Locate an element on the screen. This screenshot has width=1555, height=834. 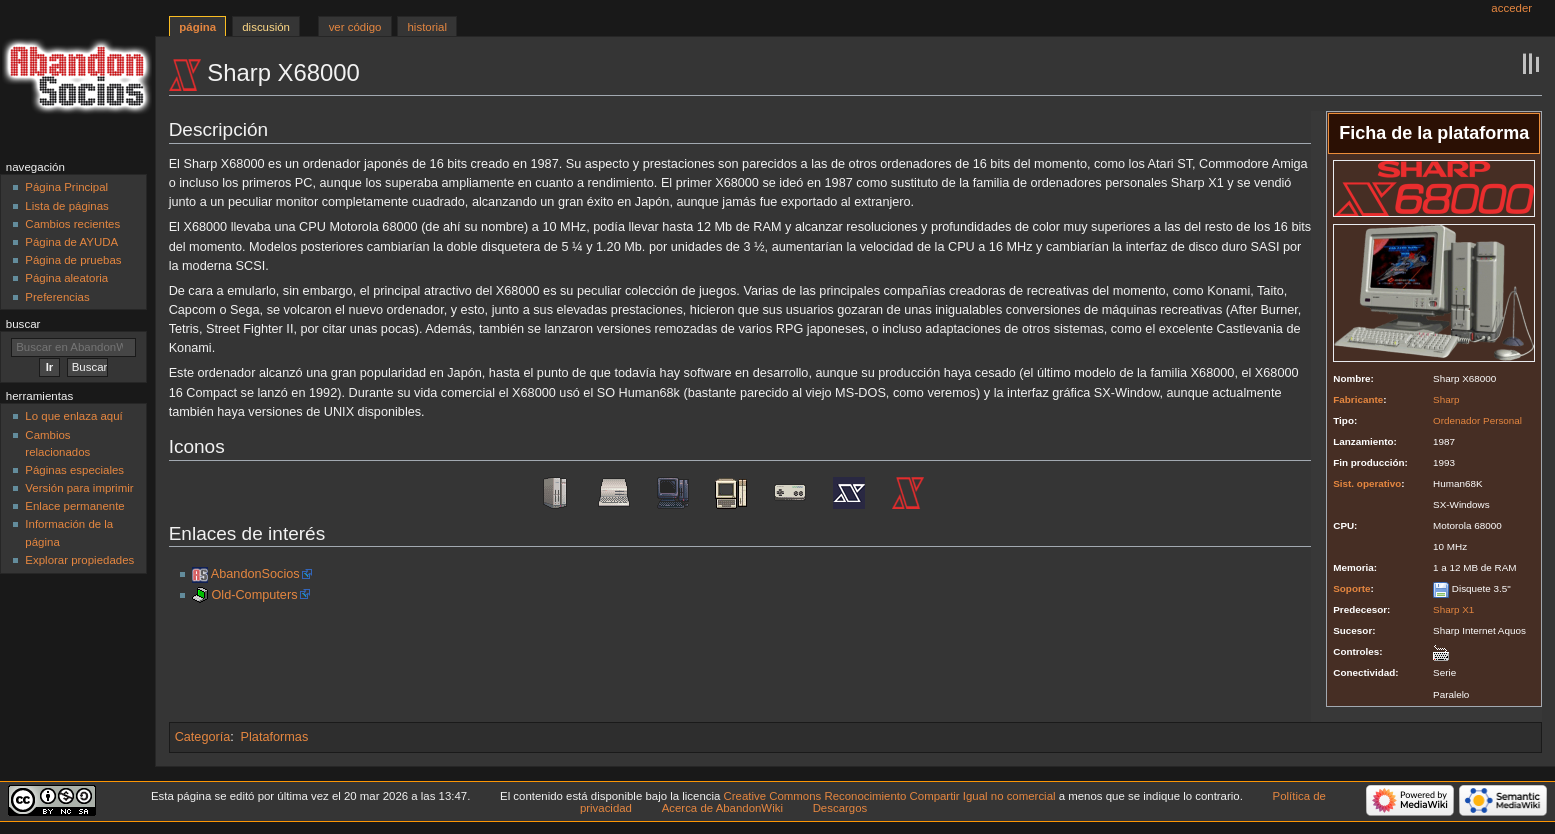
Sist. operativo is located at coordinates (1367, 483).